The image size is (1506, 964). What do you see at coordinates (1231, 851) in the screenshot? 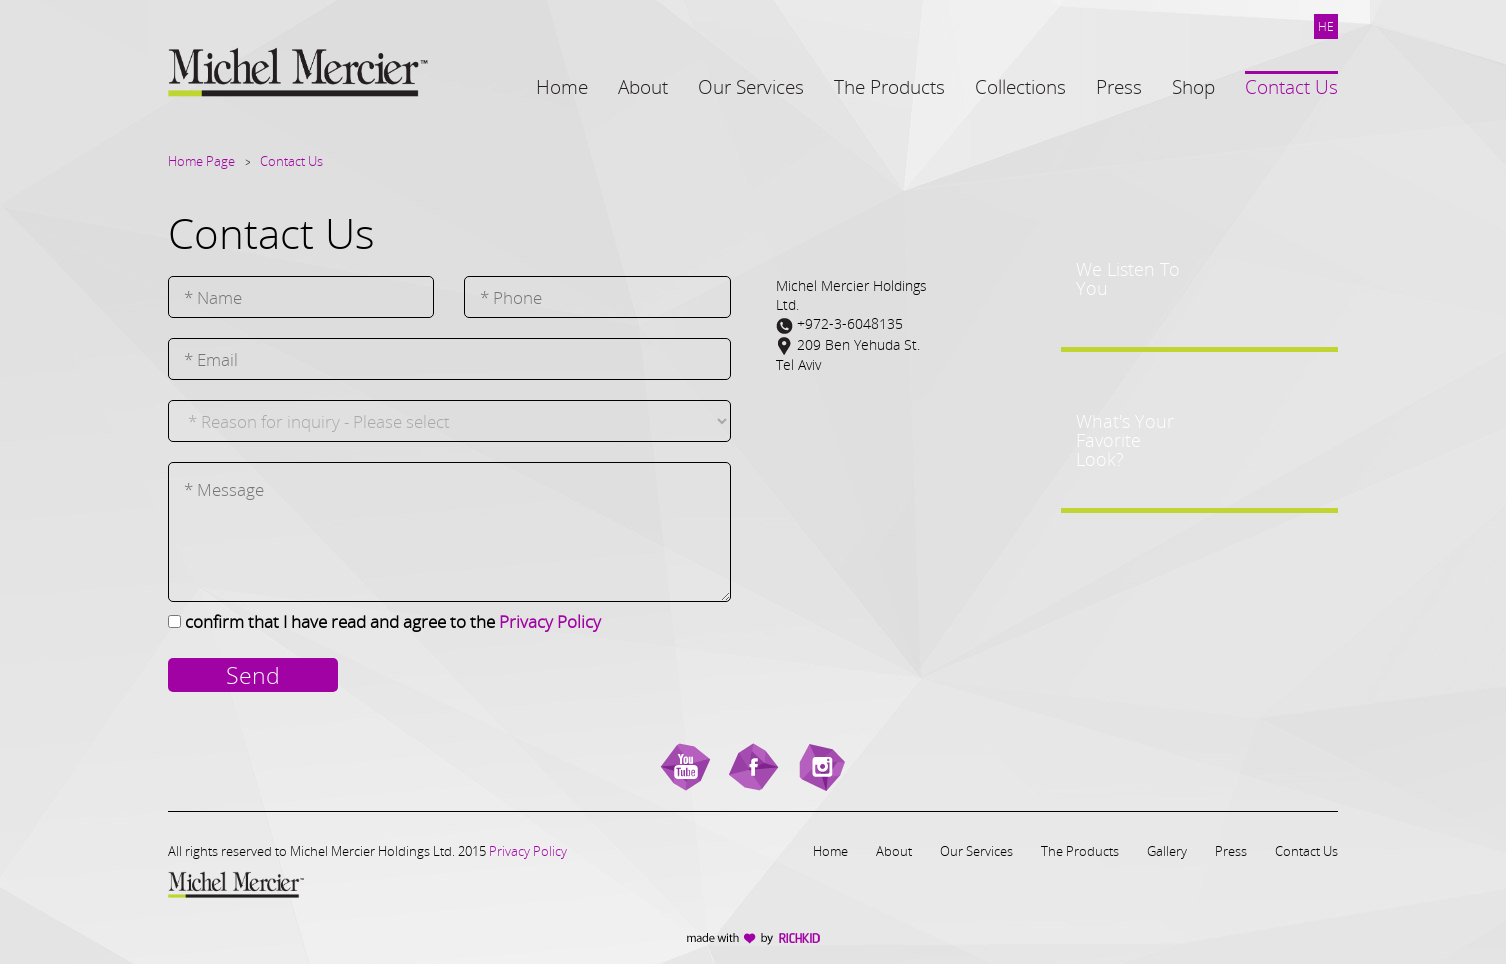
I see `Press` at bounding box center [1231, 851].